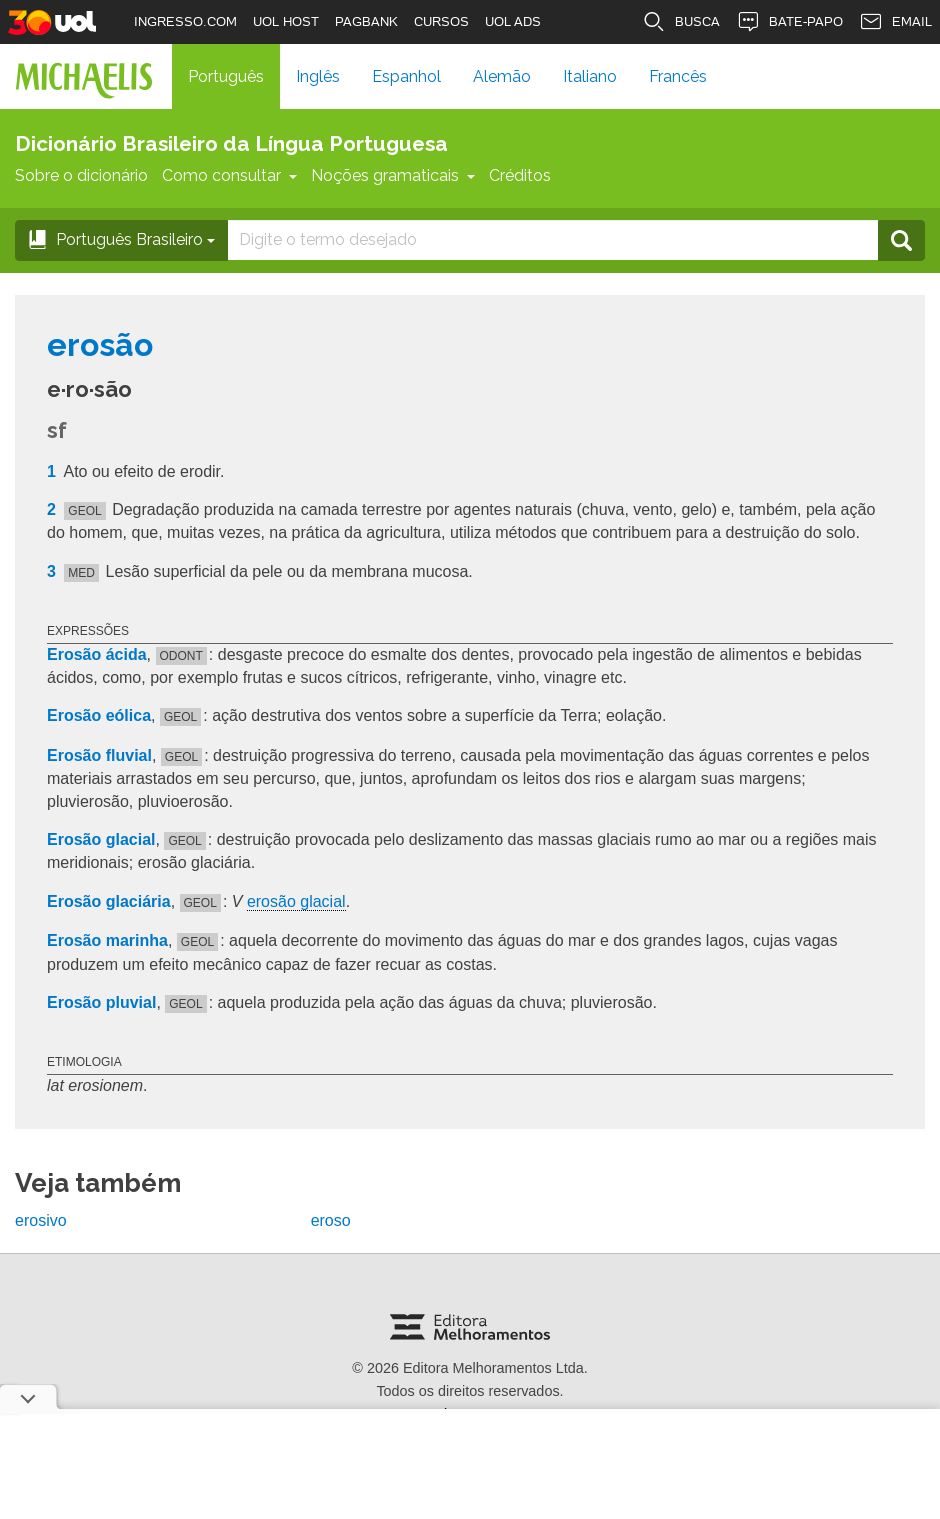  I want to click on BATE-PAPO, so click(789, 22).